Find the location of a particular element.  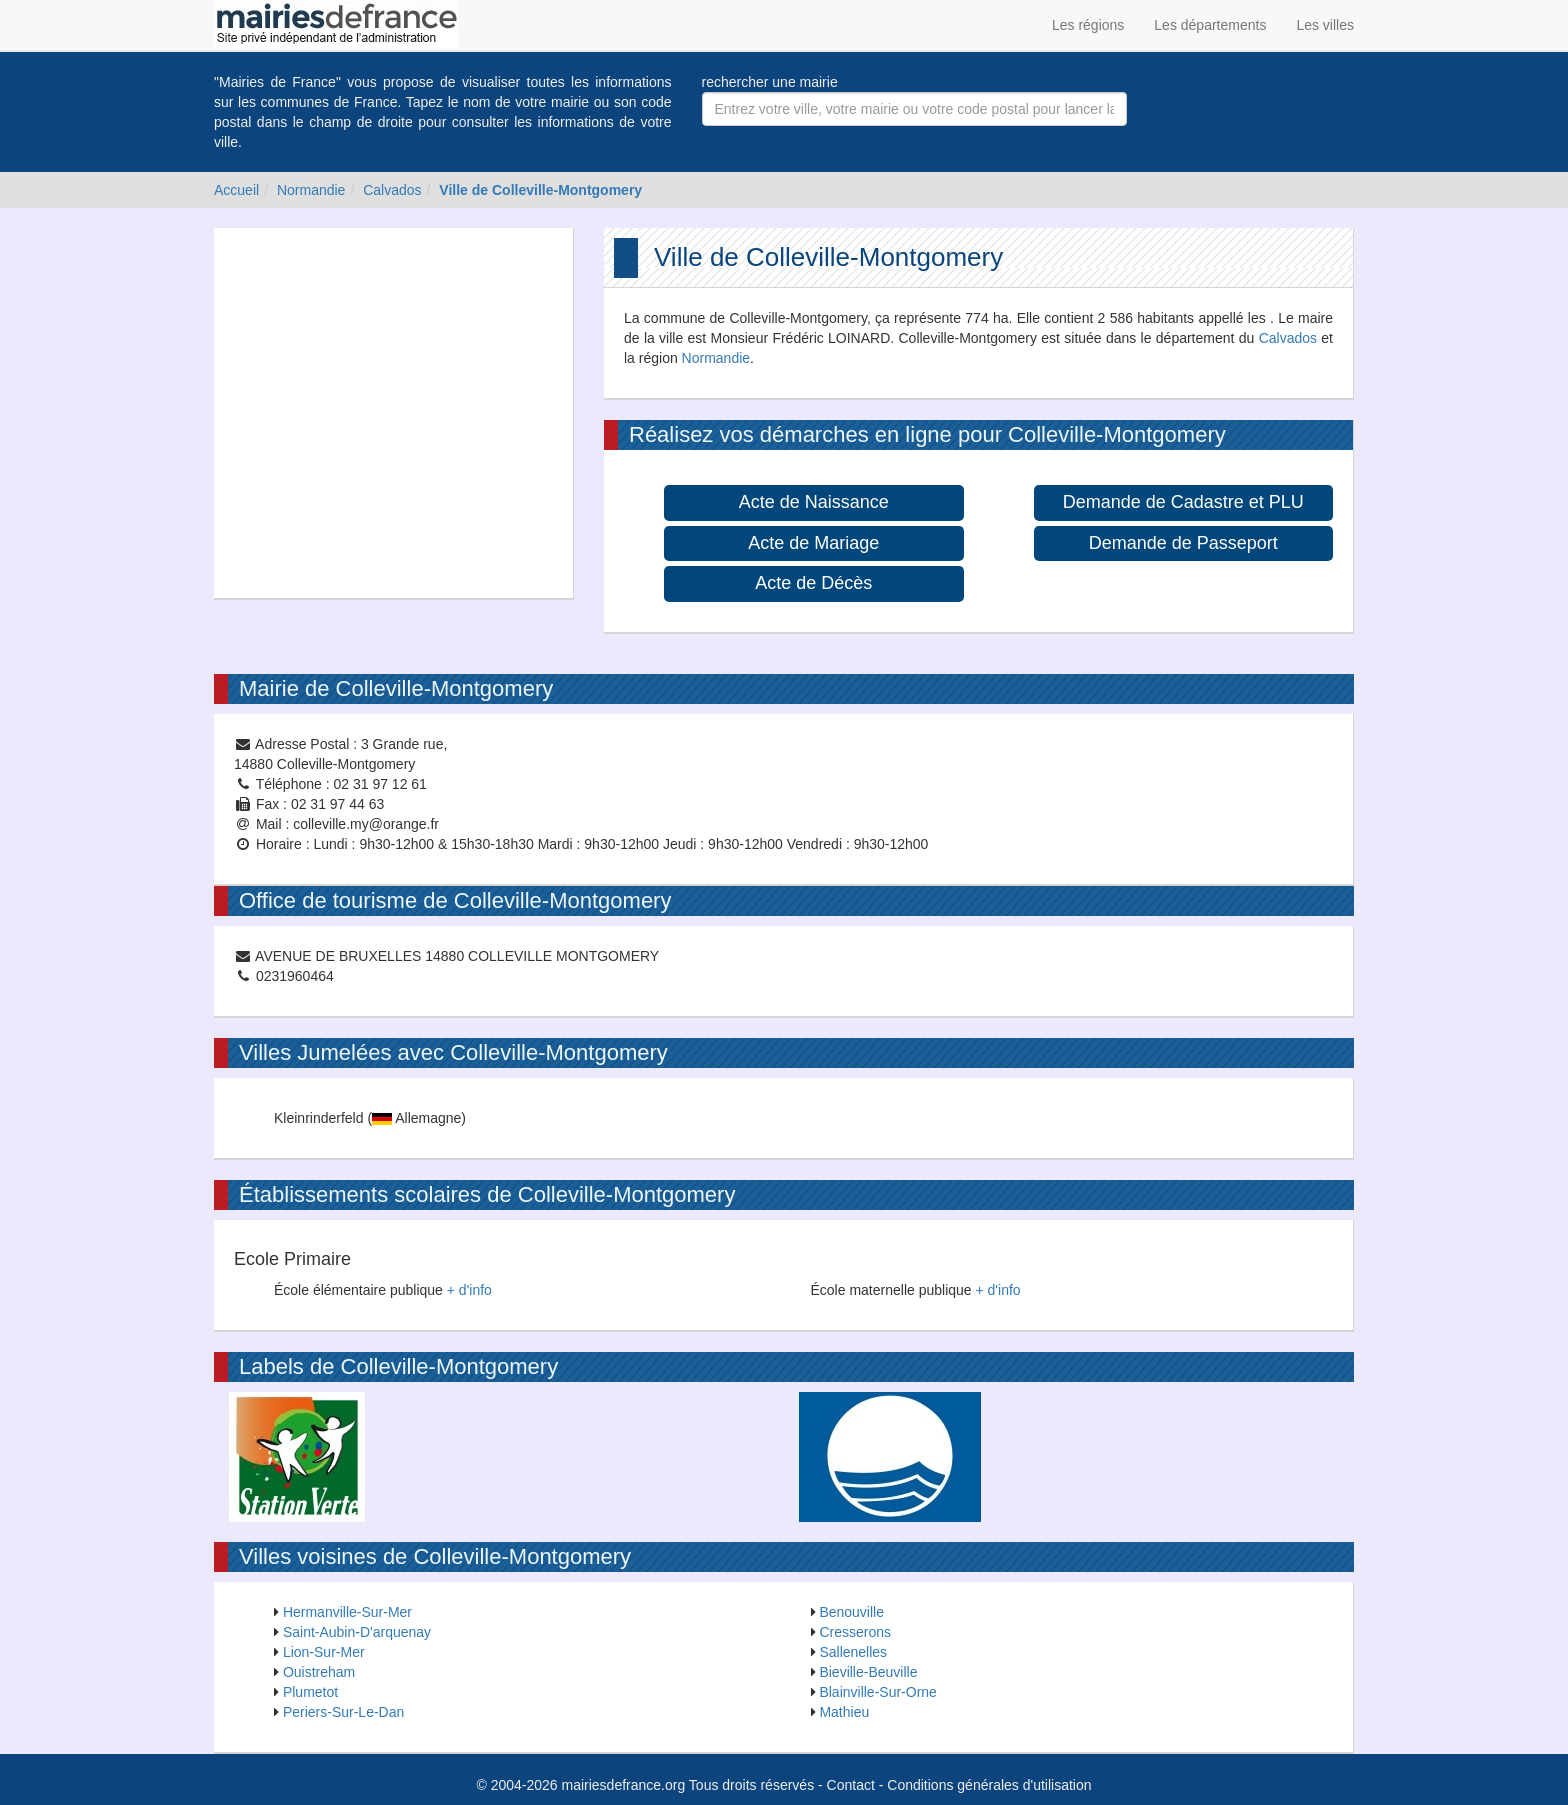

Periers-Sur-Le-Dan is located at coordinates (343, 1712).